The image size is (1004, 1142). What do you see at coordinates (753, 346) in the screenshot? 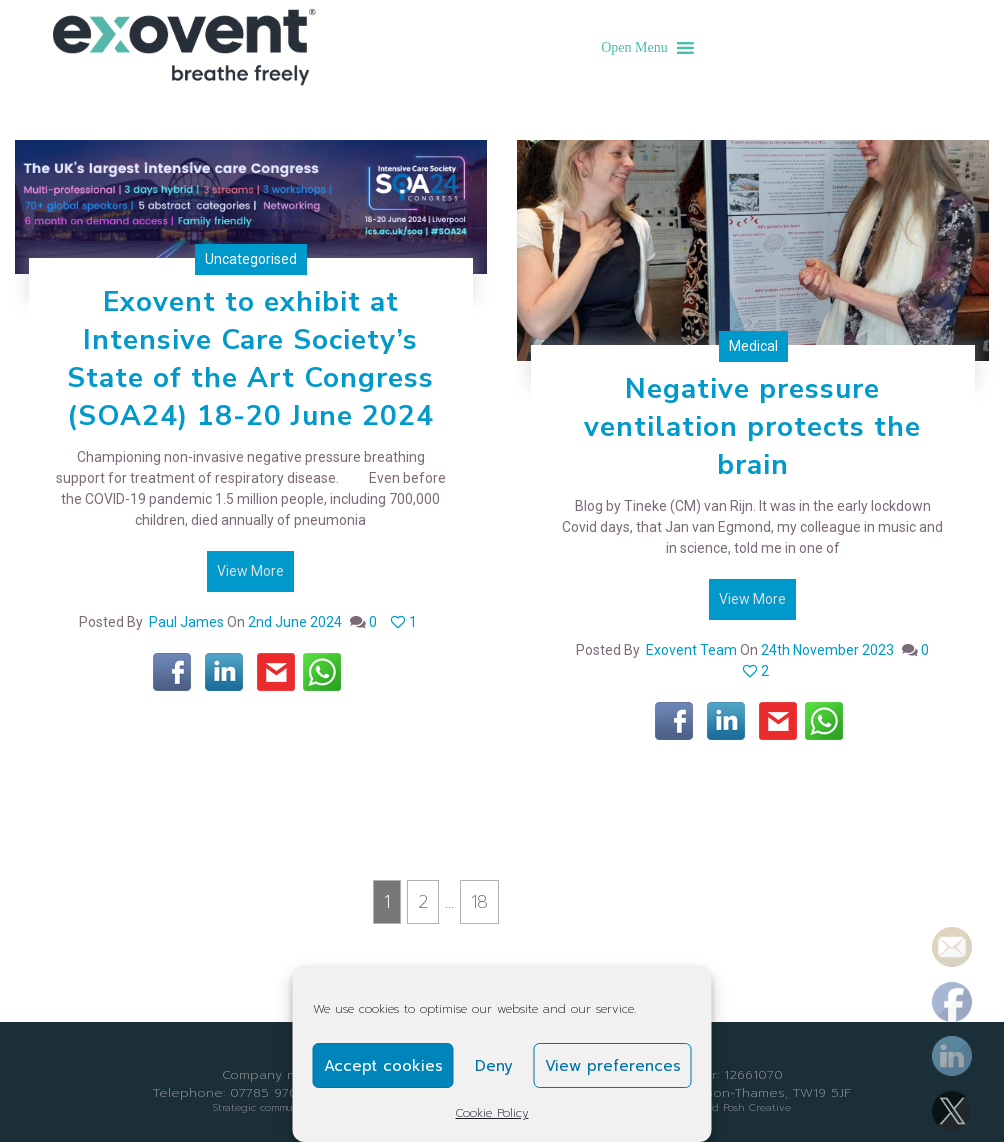
I see `Medical` at bounding box center [753, 346].